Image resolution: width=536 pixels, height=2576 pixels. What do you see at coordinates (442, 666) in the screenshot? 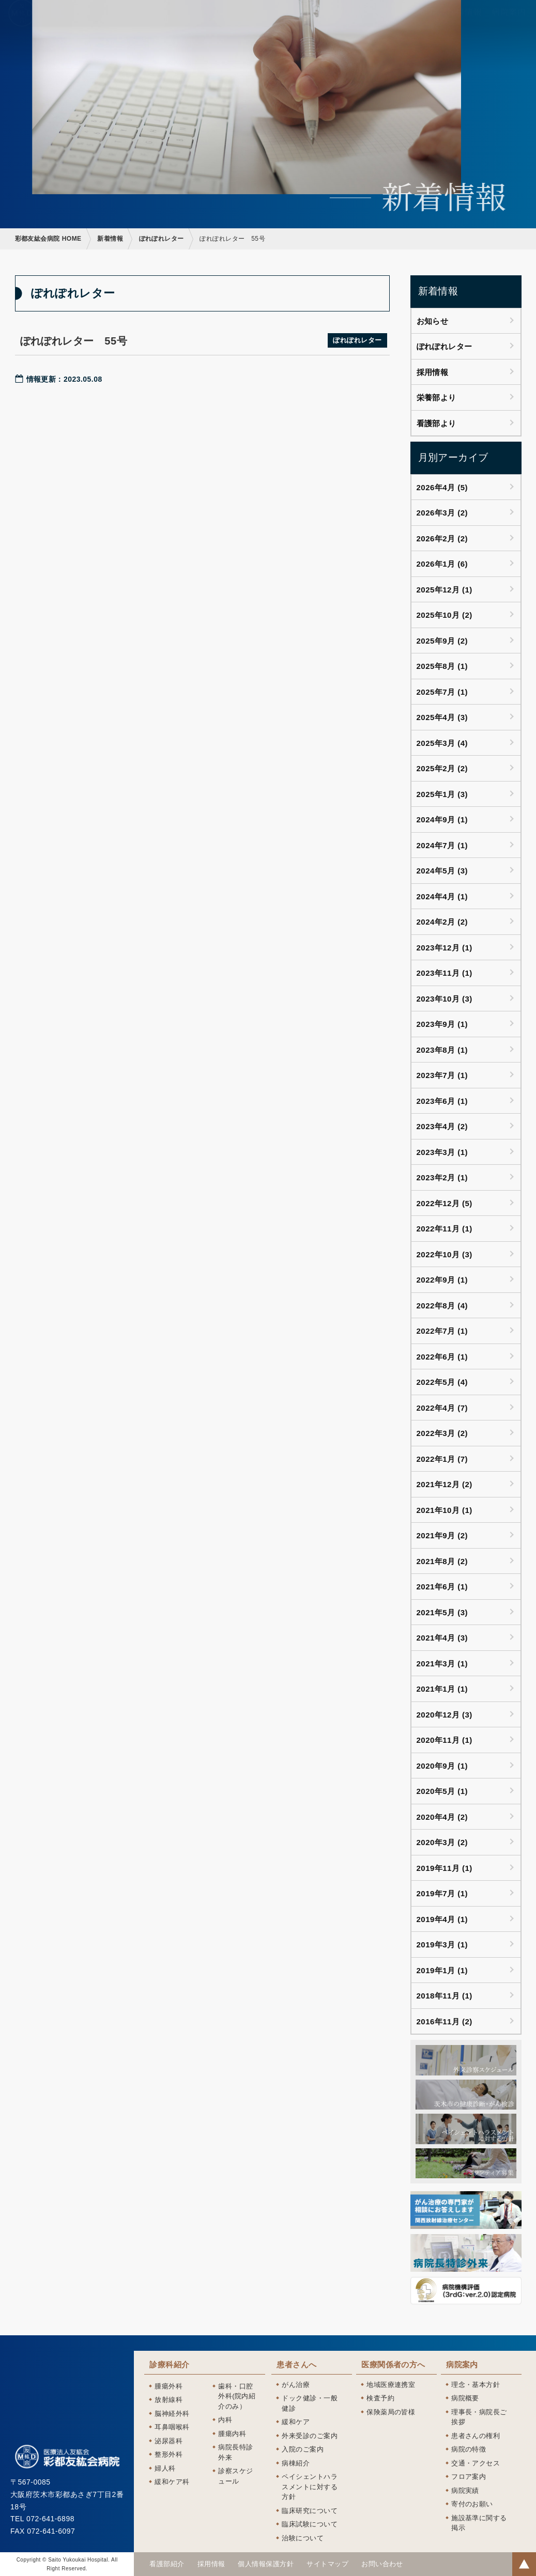
I see `2025年8月 (1)` at bounding box center [442, 666].